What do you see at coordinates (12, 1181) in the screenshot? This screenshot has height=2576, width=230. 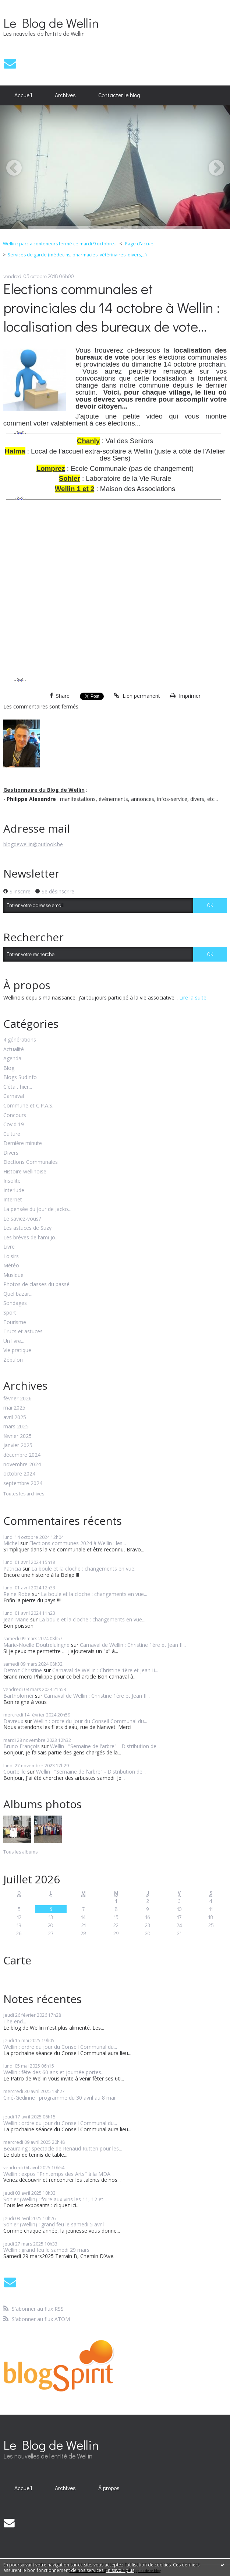 I see `Insolite` at bounding box center [12, 1181].